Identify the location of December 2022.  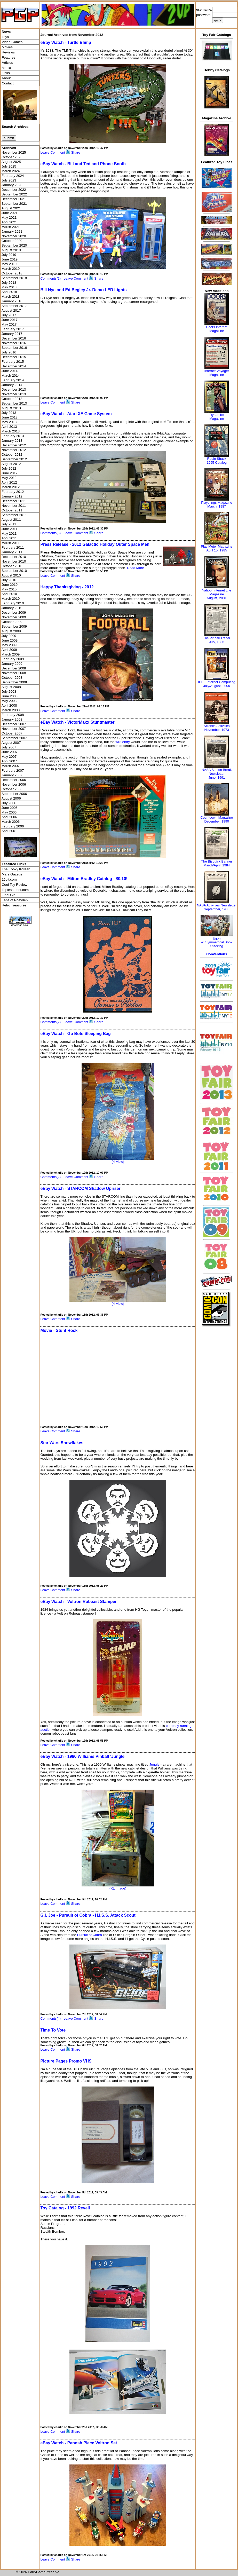
(14, 190).